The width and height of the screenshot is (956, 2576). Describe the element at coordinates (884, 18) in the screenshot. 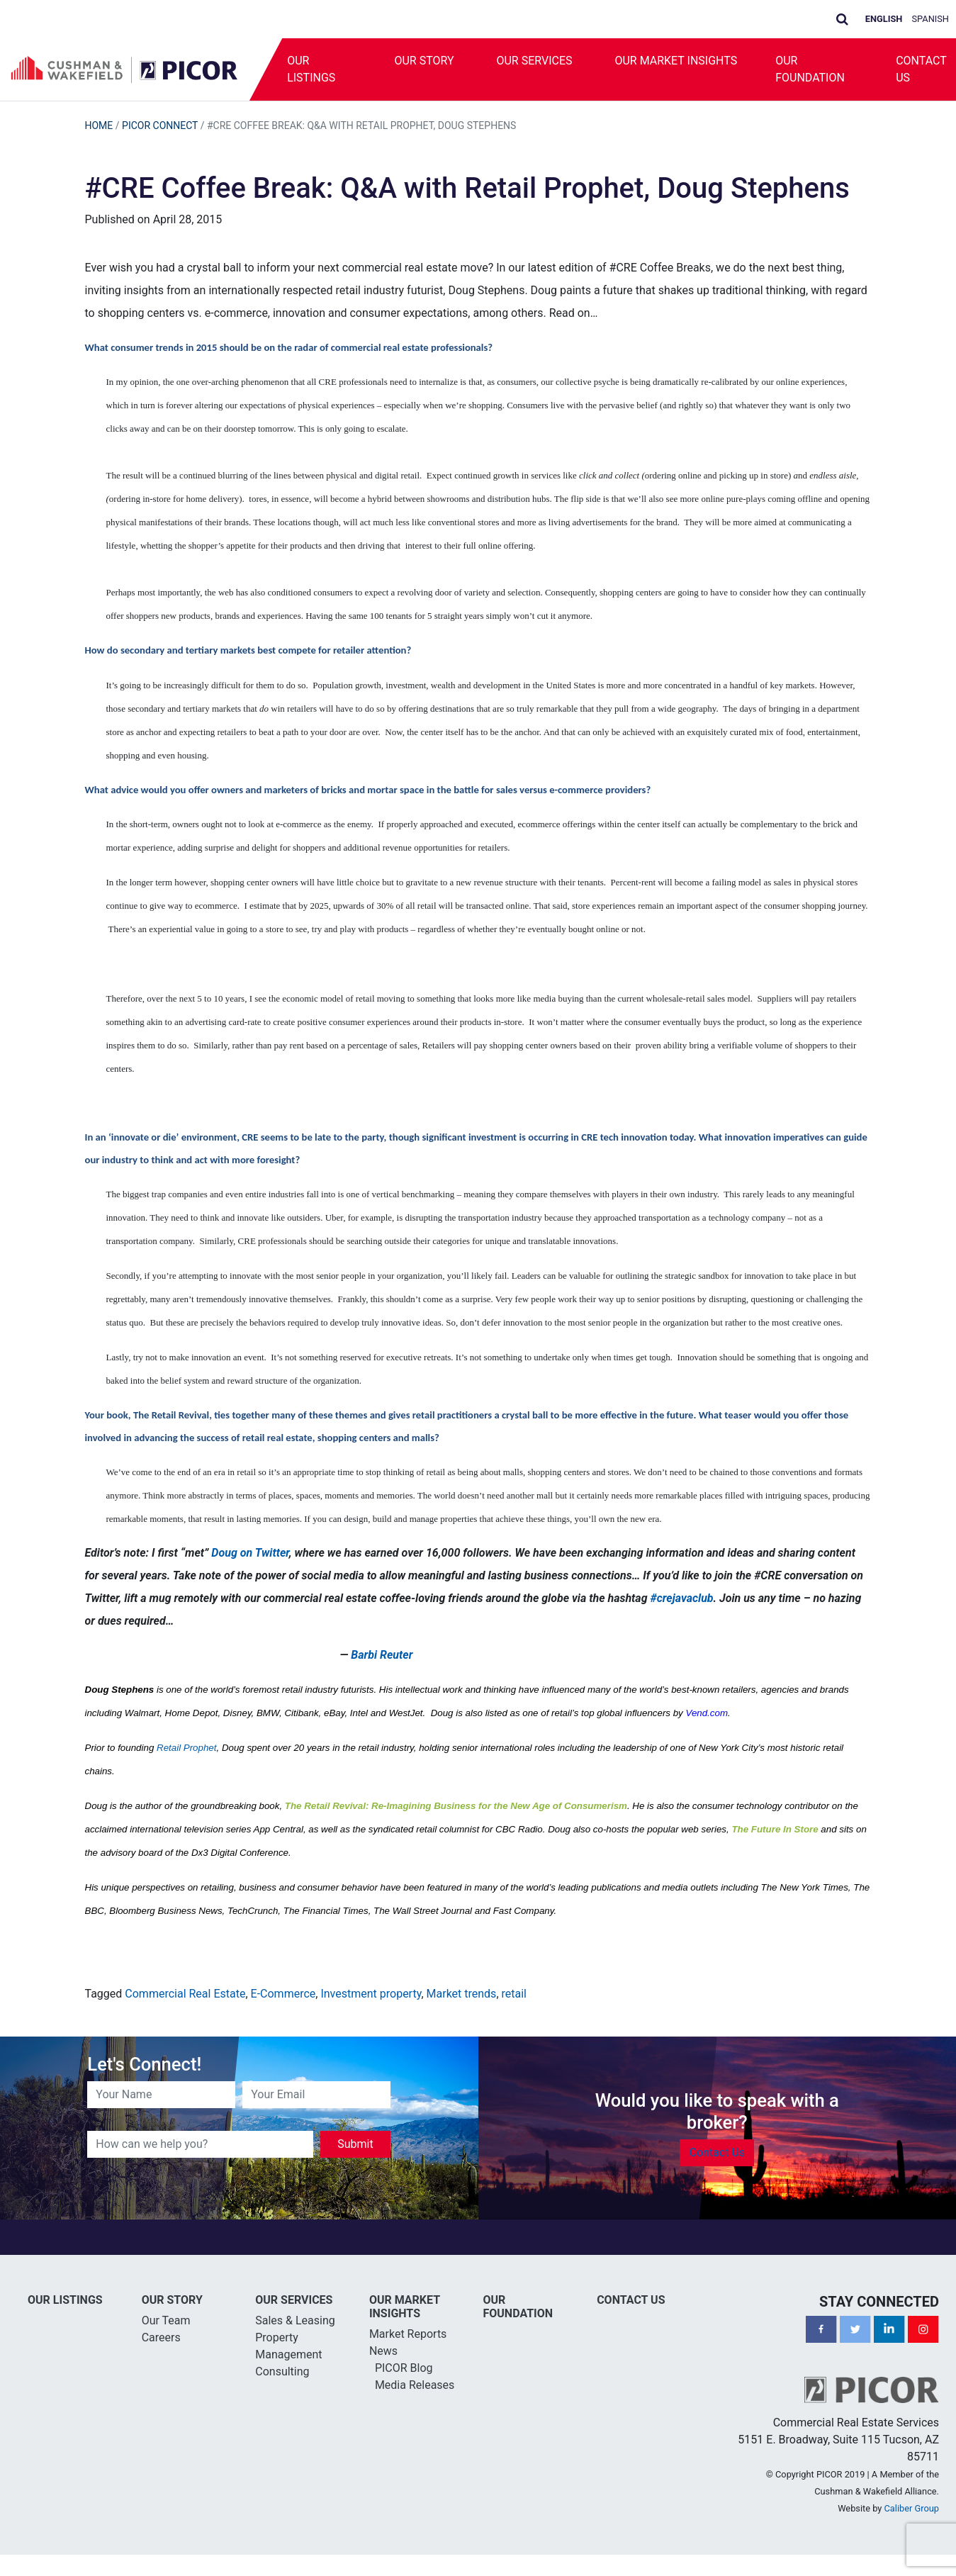

I see `English` at that location.